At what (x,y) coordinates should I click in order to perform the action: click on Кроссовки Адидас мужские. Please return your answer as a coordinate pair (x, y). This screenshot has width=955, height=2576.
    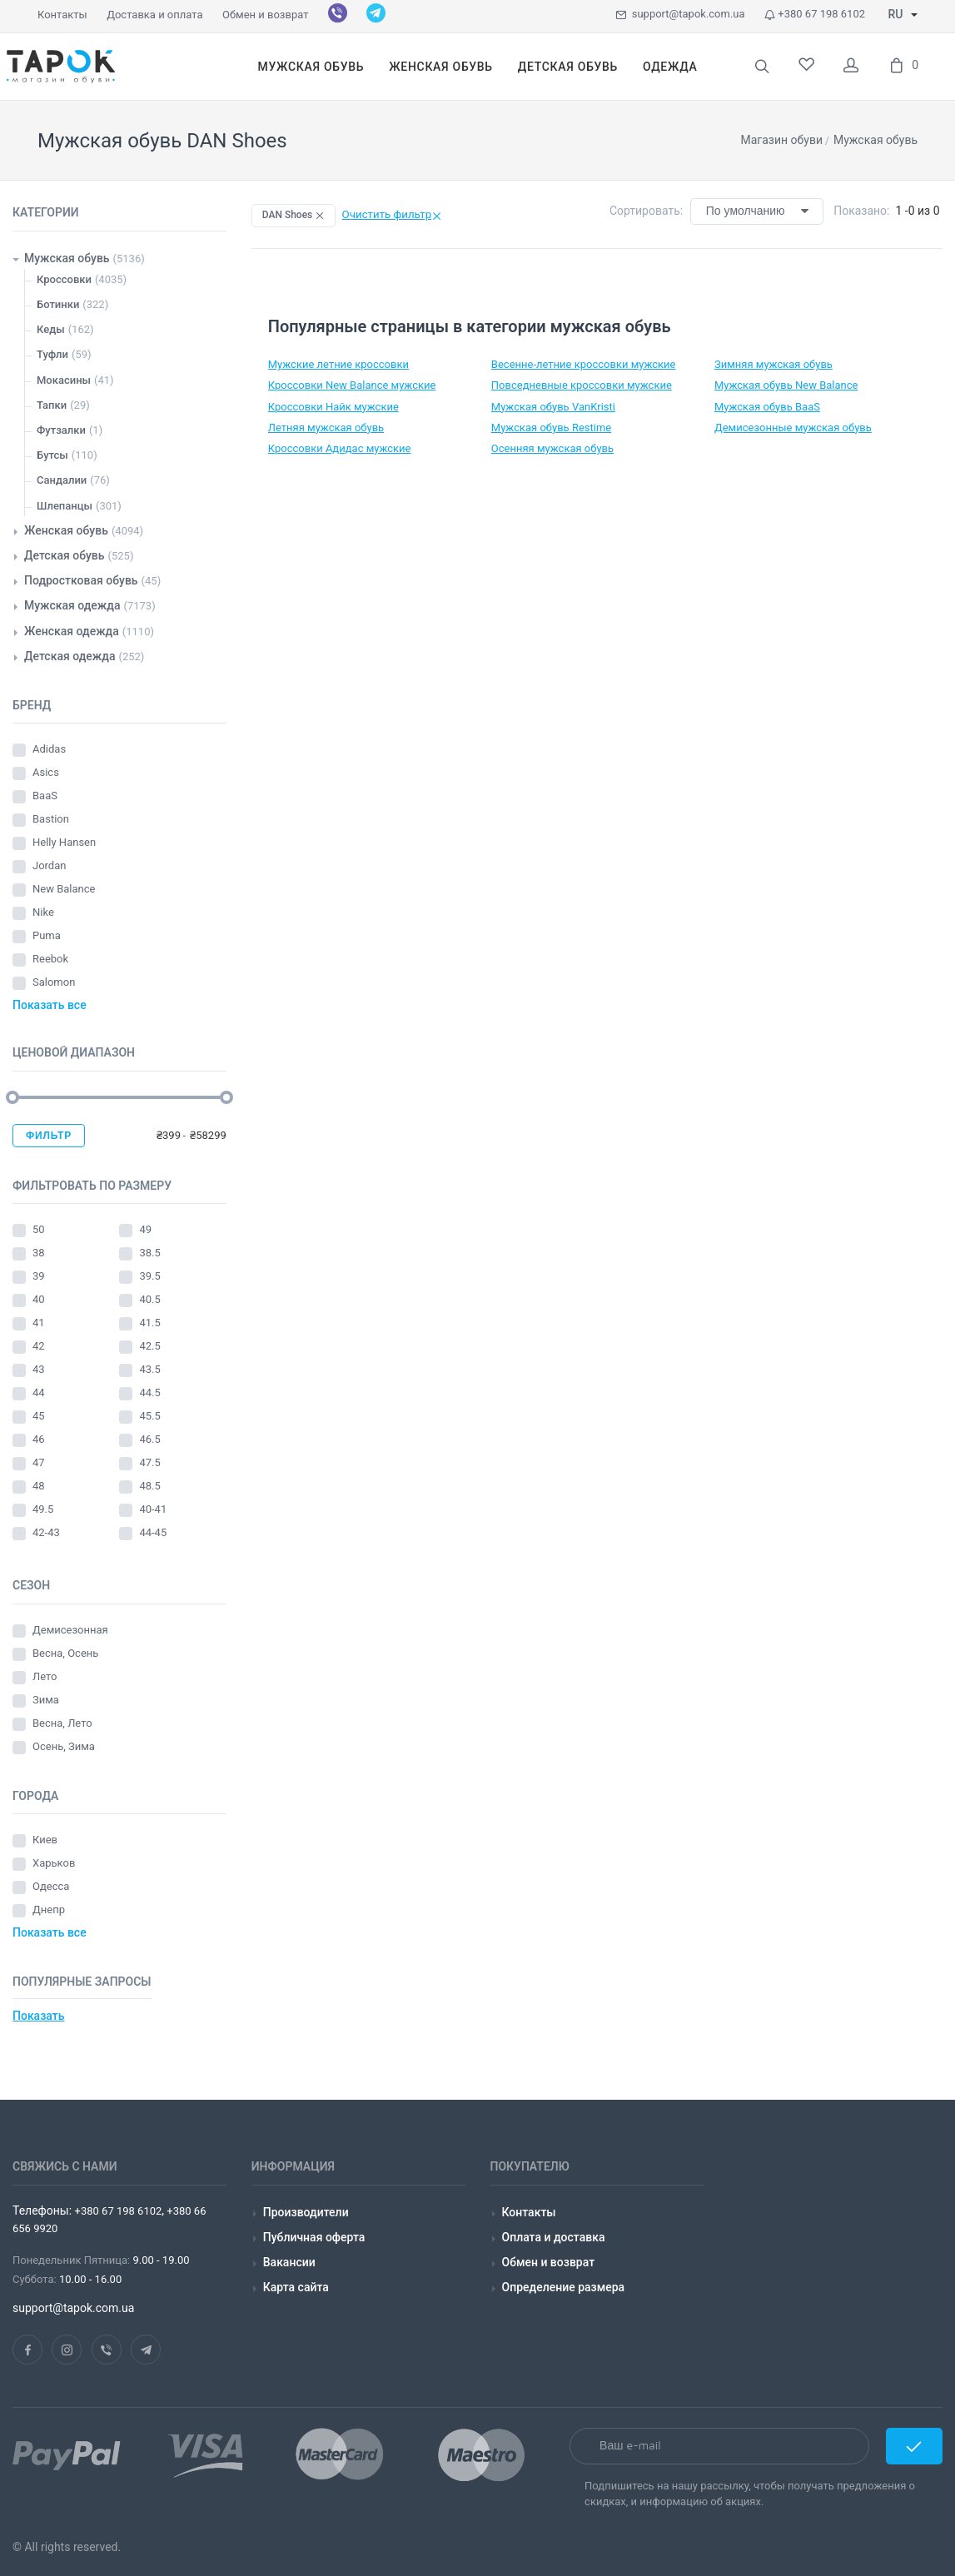
    Looking at the image, I should click on (339, 448).